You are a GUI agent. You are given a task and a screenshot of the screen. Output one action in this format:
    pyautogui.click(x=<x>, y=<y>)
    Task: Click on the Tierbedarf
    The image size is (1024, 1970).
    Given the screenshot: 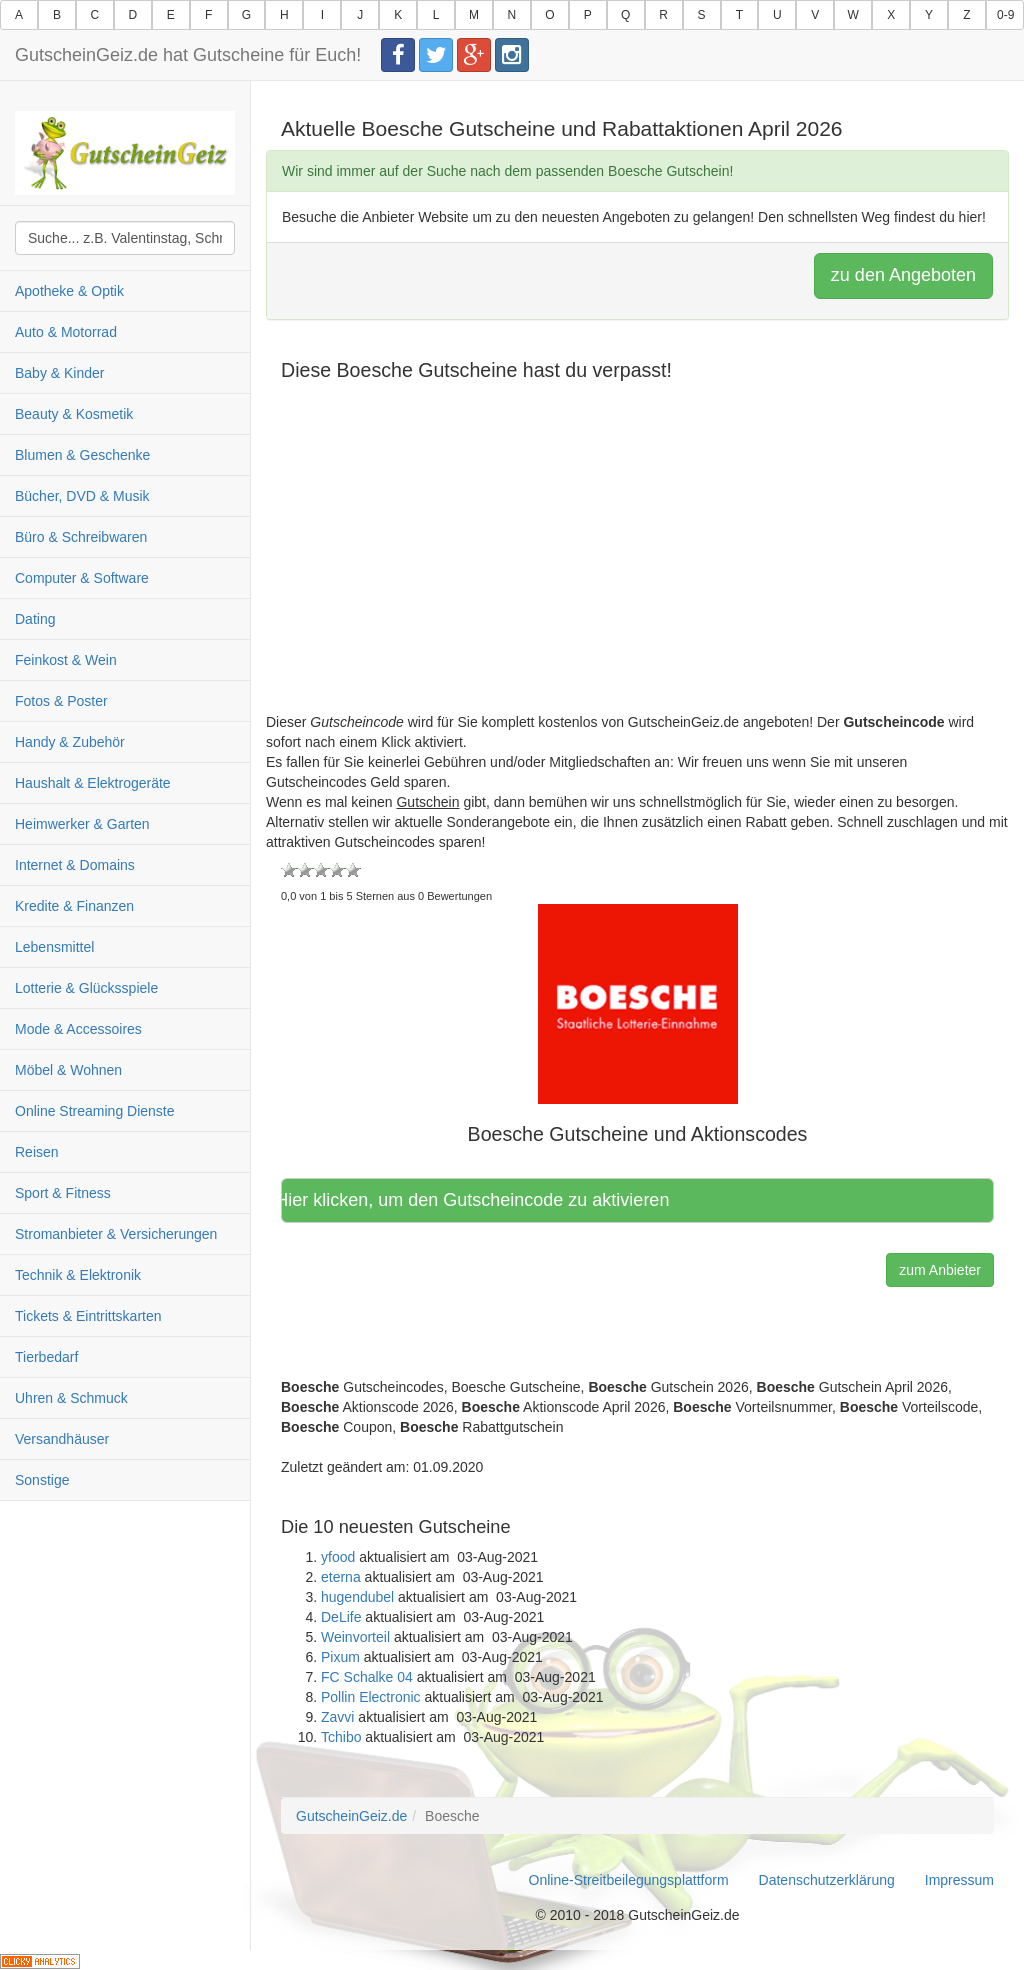 What is the action you would take?
    pyautogui.click(x=46, y=1357)
    